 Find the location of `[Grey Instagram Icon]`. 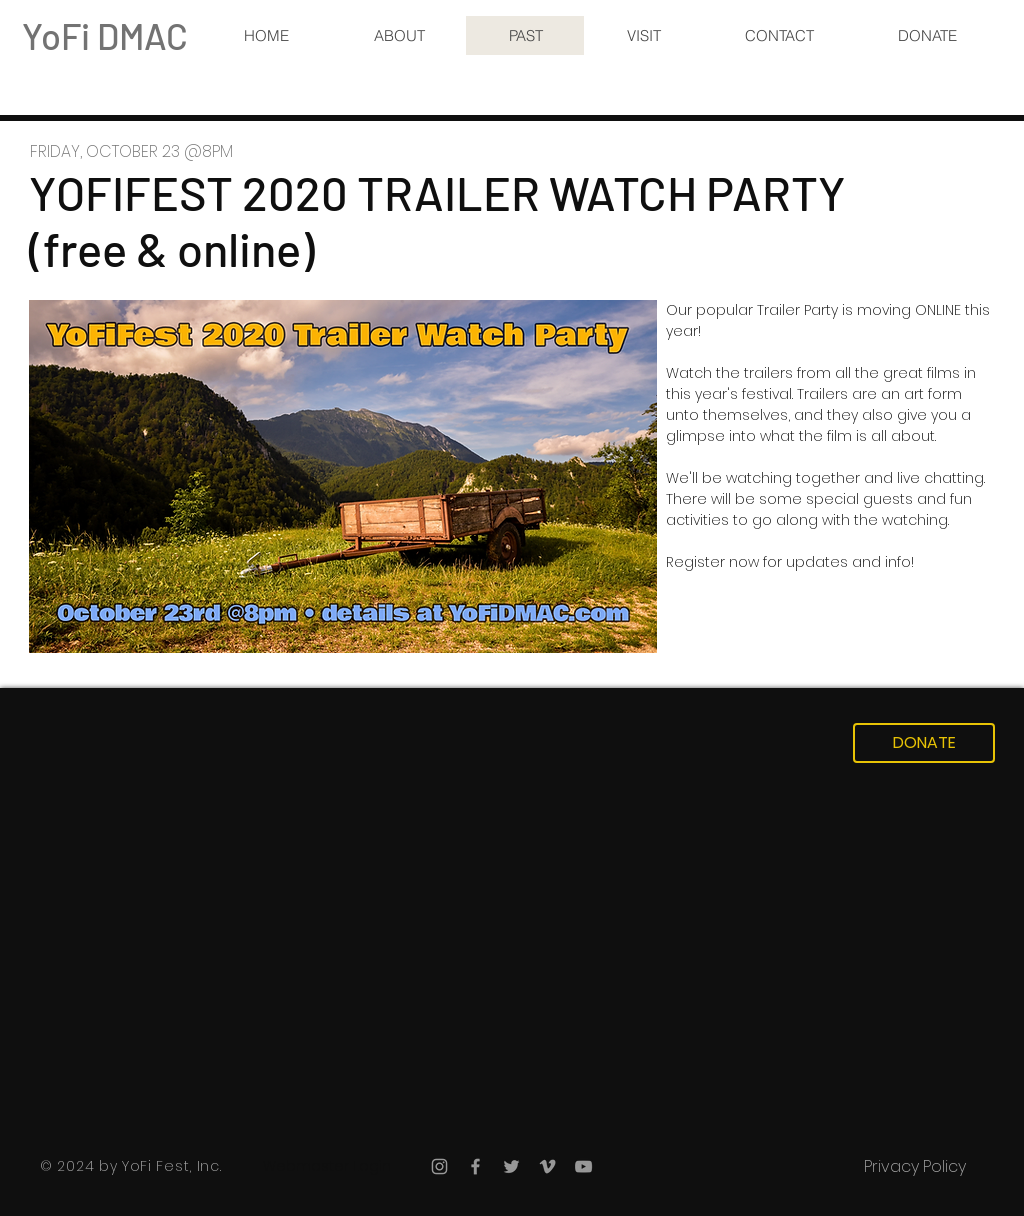

[Grey Instagram Icon] is located at coordinates (439, 1166).